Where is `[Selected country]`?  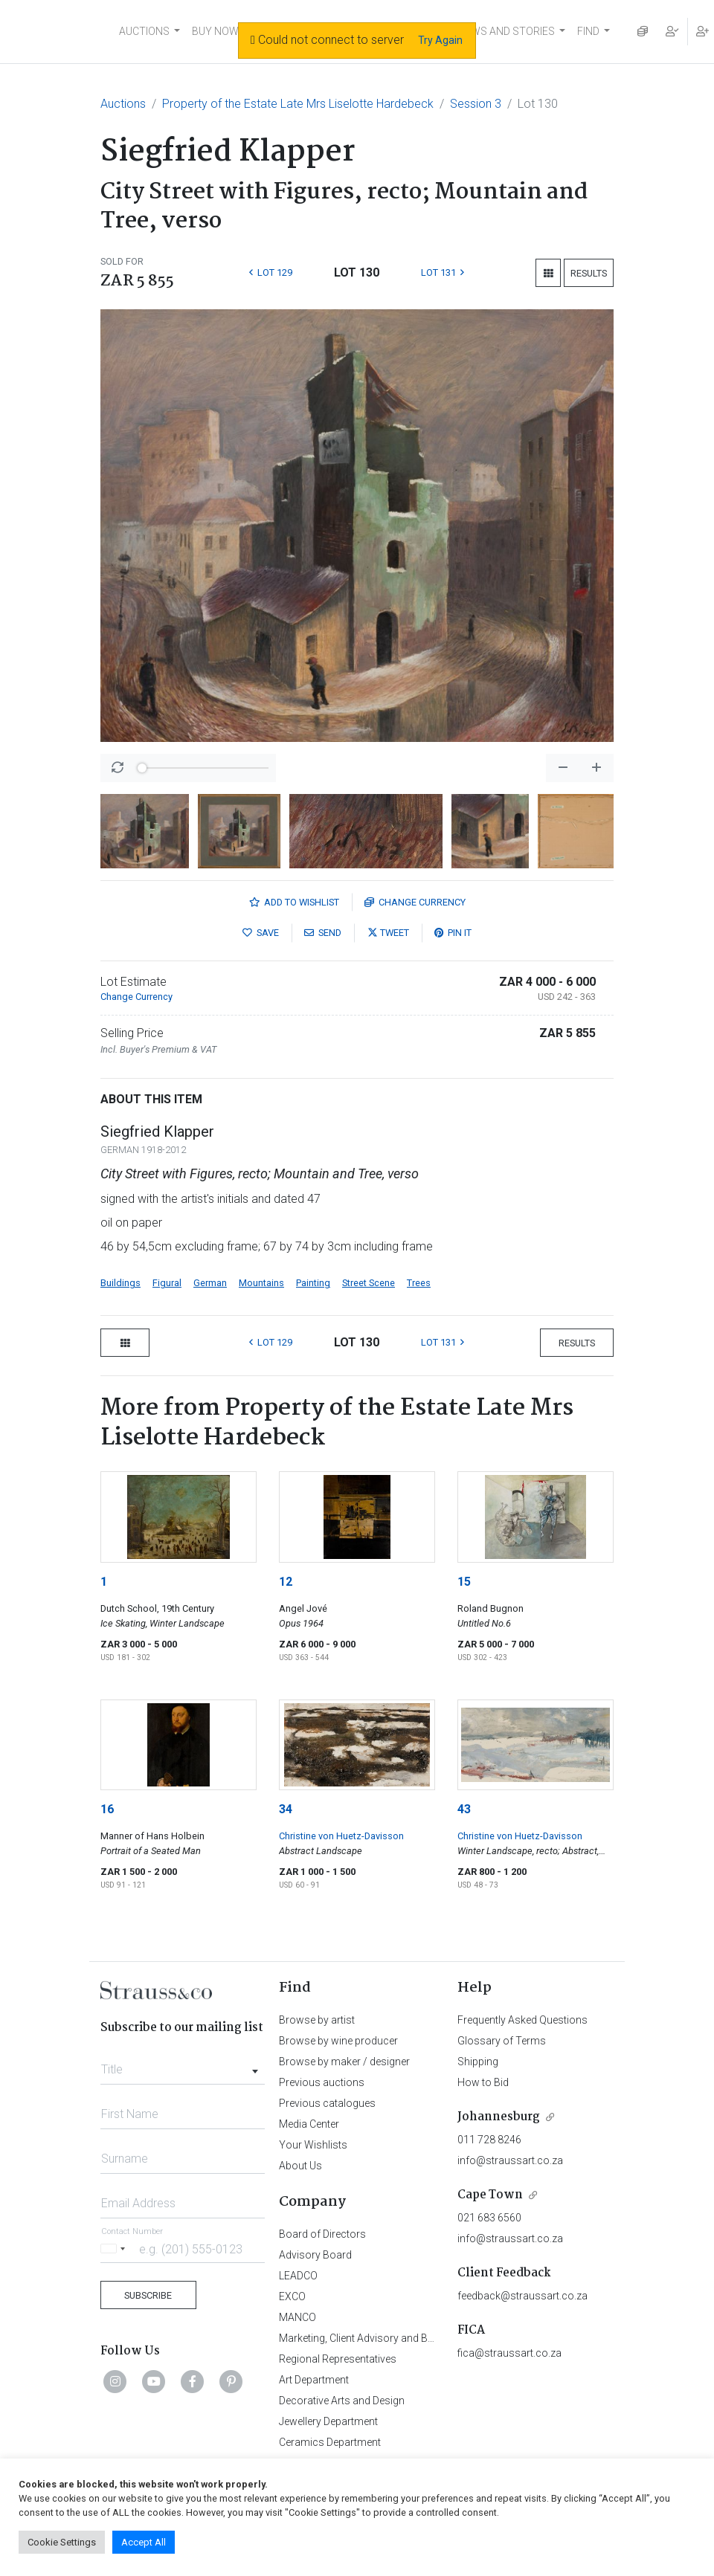 [Selected country] is located at coordinates (115, 2248).